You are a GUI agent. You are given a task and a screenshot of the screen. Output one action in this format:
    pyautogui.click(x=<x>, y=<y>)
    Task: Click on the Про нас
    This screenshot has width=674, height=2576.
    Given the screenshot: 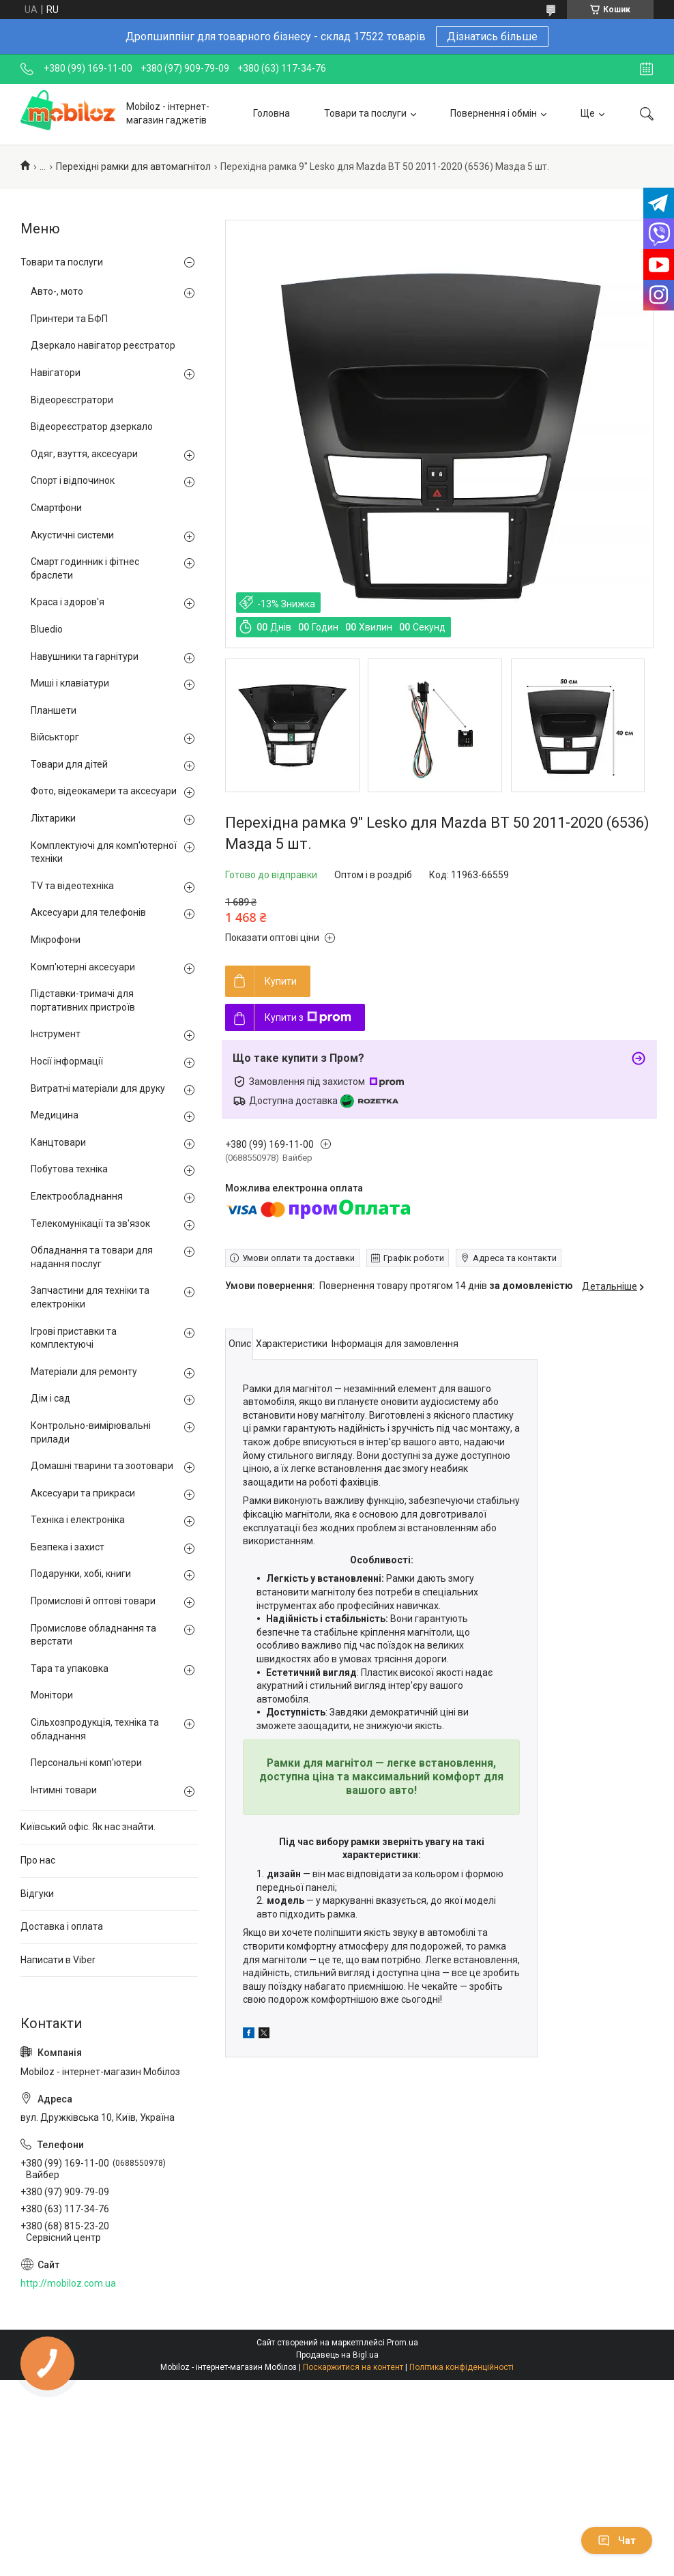 What is the action you would take?
    pyautogui.click(x=37, y=1860)
    